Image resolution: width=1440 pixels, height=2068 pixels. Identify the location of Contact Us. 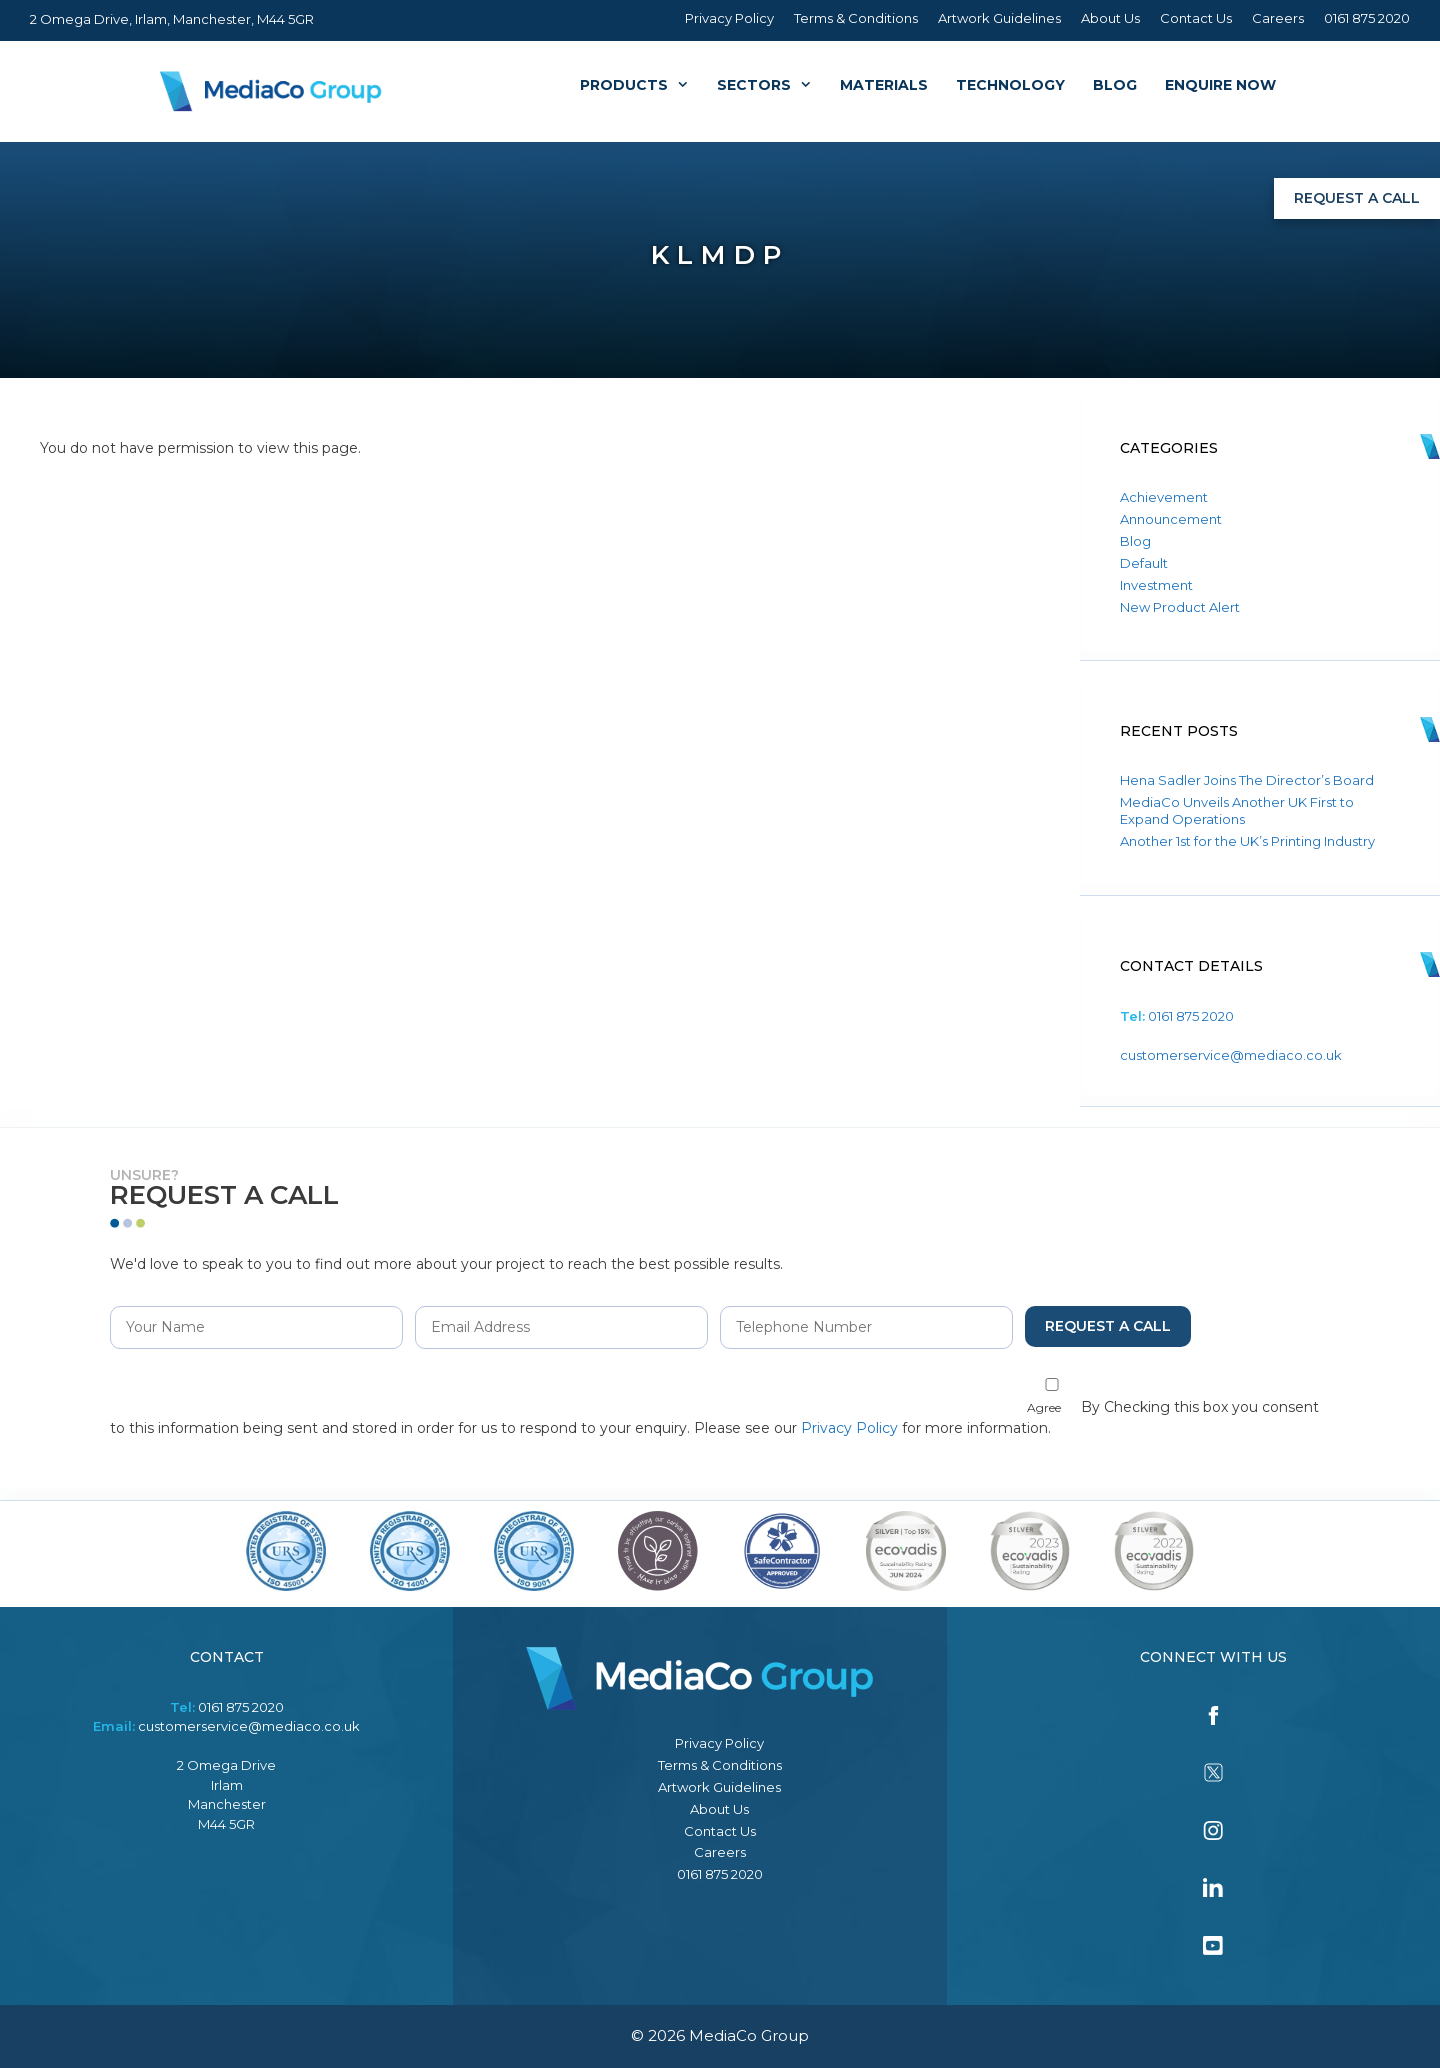
(1196, 18).